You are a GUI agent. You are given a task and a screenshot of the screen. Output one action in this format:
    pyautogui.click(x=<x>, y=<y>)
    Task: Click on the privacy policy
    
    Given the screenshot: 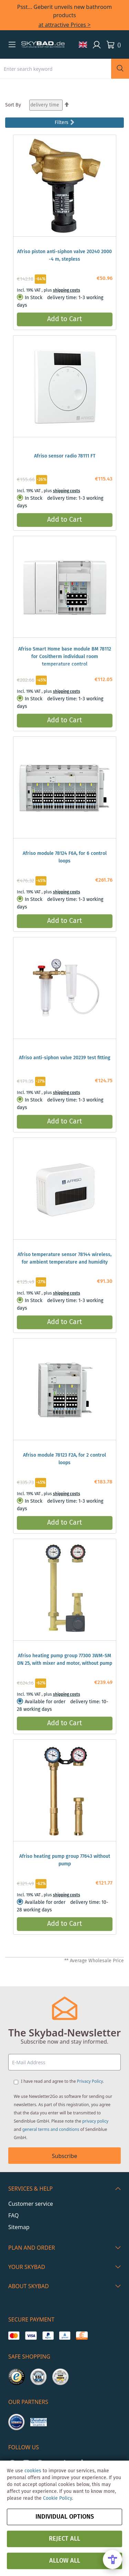 What is the action you would take?
    pyautogui.click(x=95, y=2121)
    